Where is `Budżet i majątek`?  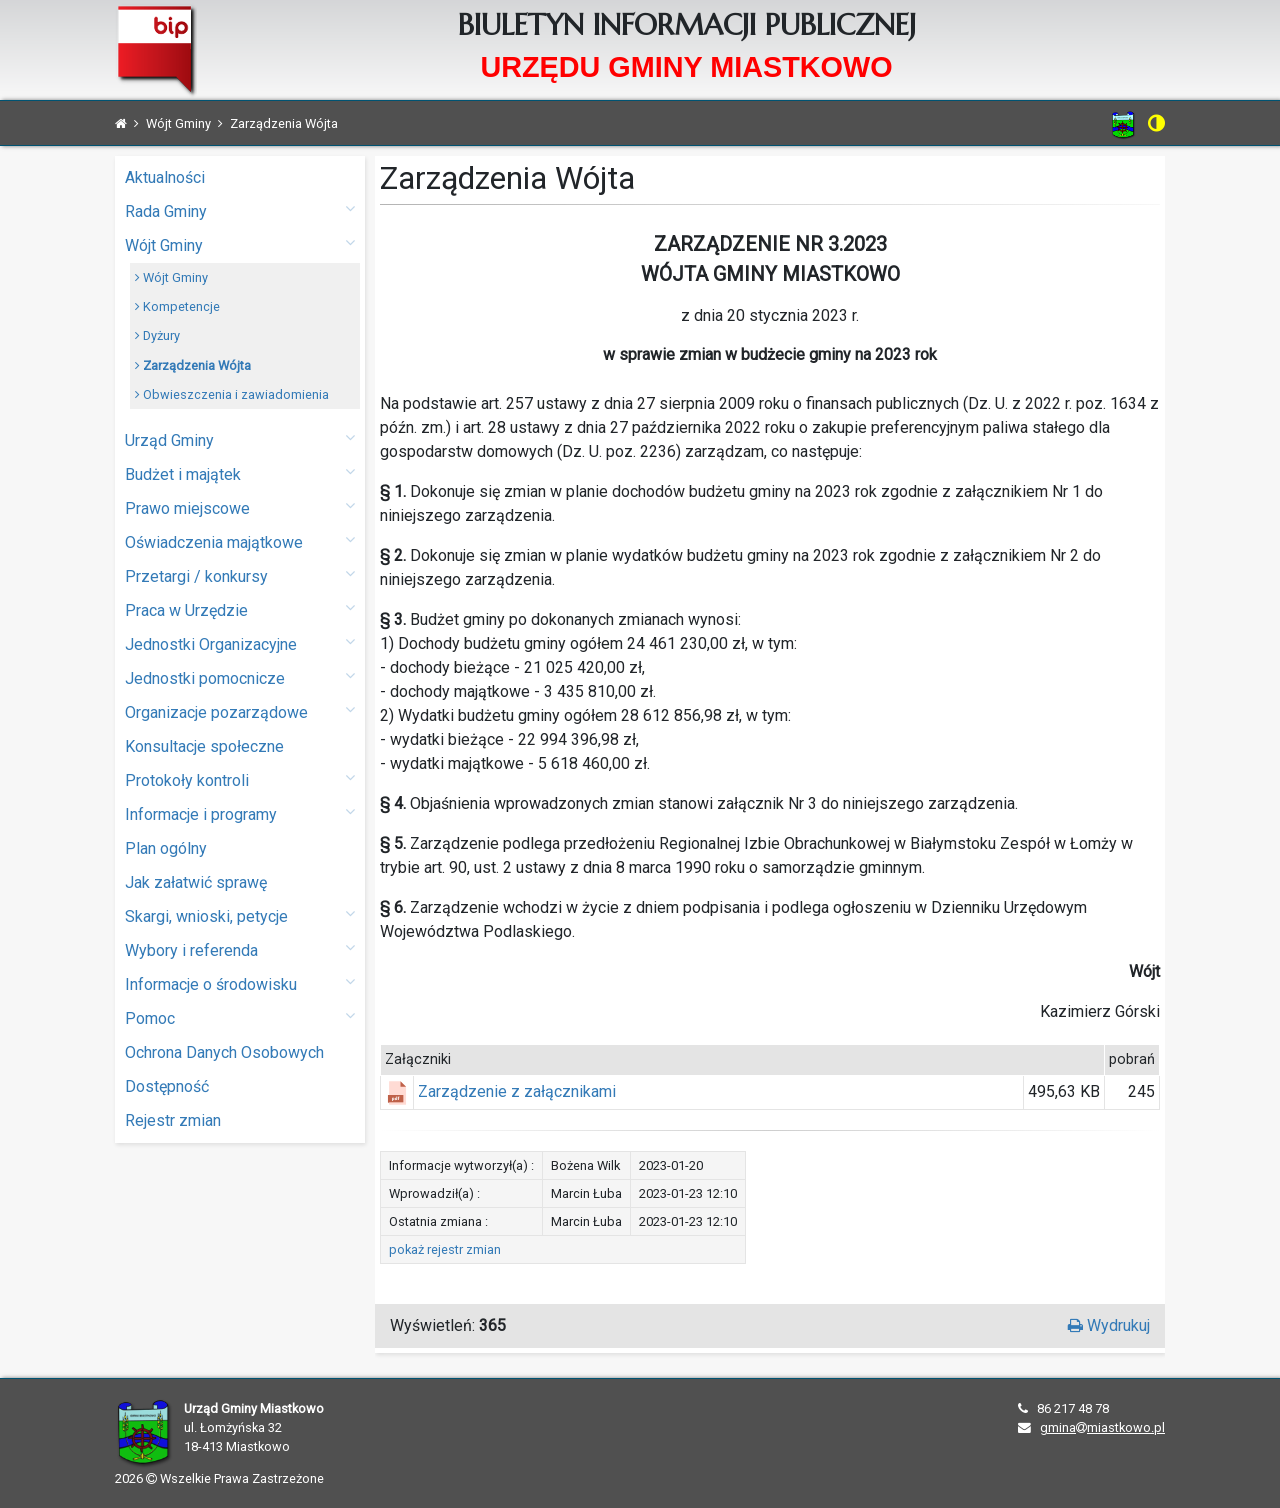
Budżet i majątek is located at coordinates (240, 473).